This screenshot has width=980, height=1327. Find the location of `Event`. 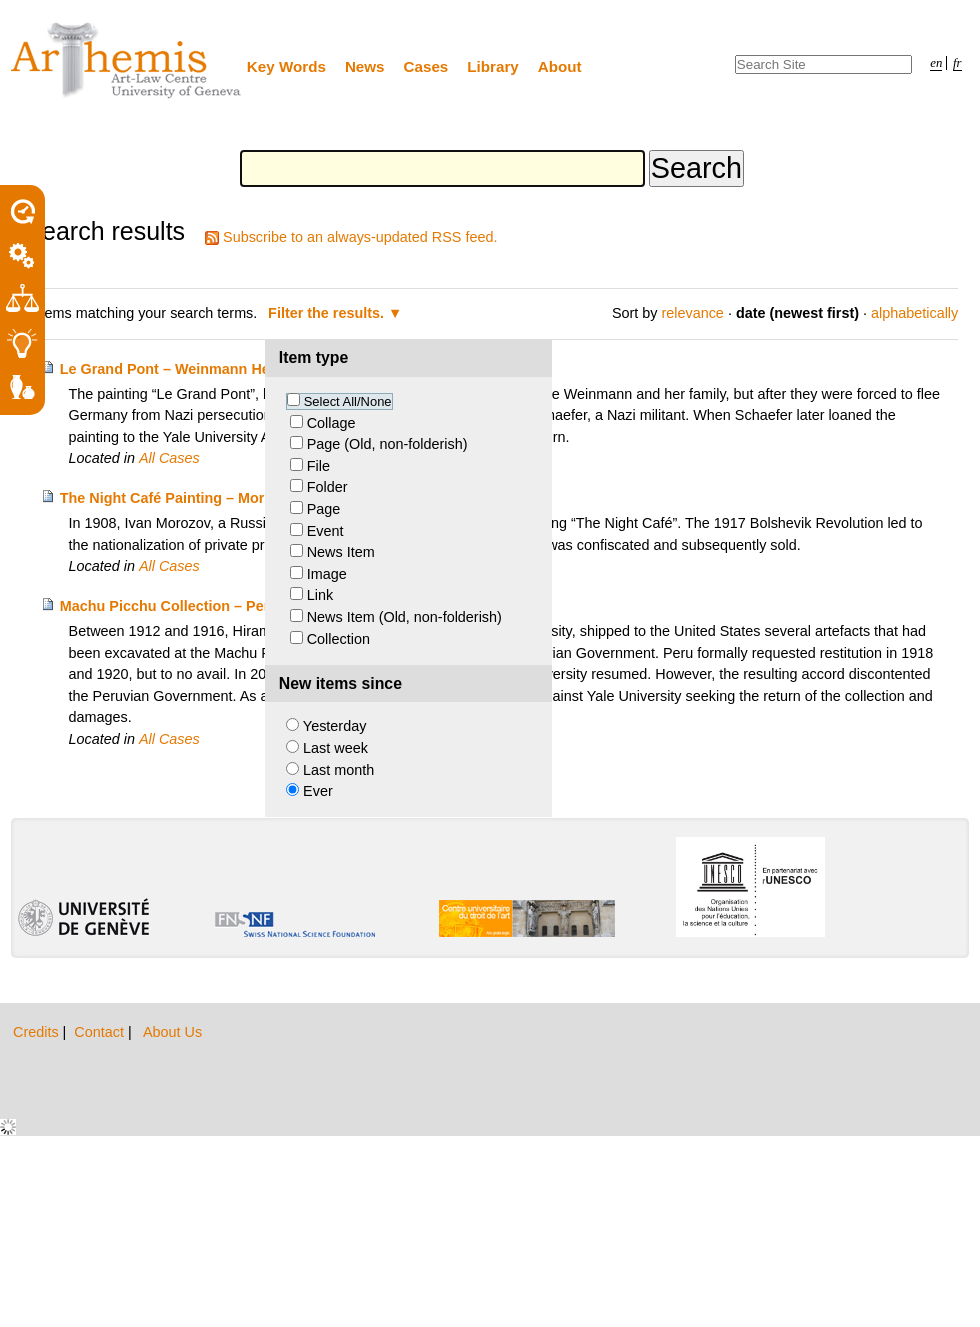

Event is located at coordinates (325, 531).